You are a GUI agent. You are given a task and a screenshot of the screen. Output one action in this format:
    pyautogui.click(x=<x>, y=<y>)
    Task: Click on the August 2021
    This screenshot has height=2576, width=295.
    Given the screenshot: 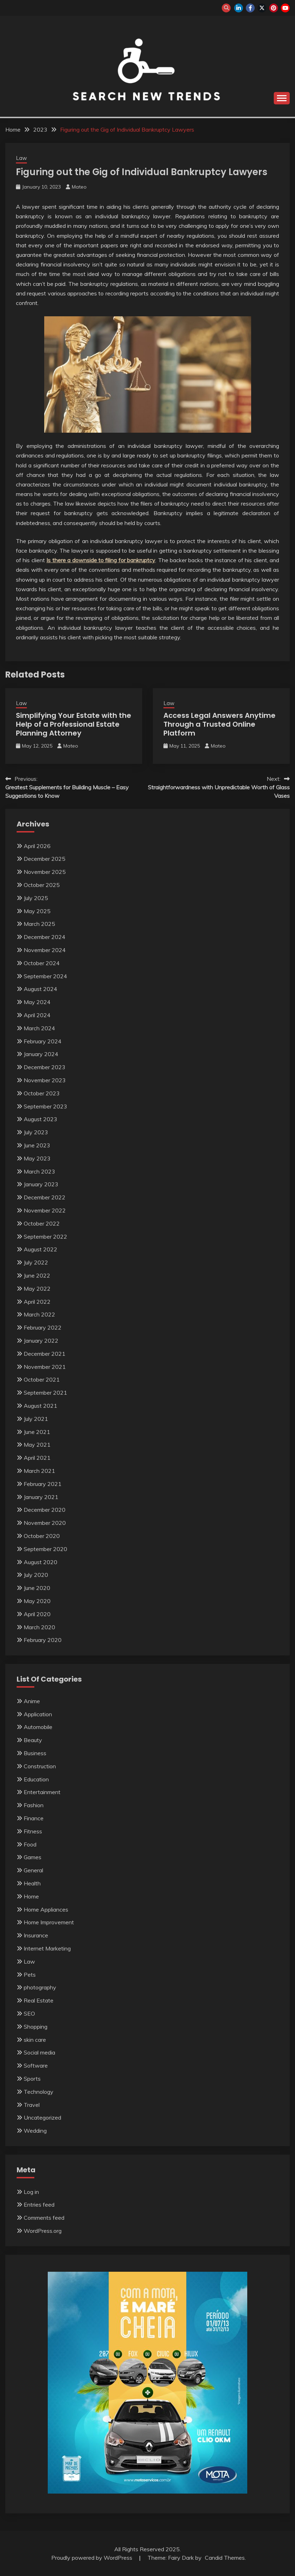 What is the action you would take?
    pyautogui.click(x=40, y=1405)
    